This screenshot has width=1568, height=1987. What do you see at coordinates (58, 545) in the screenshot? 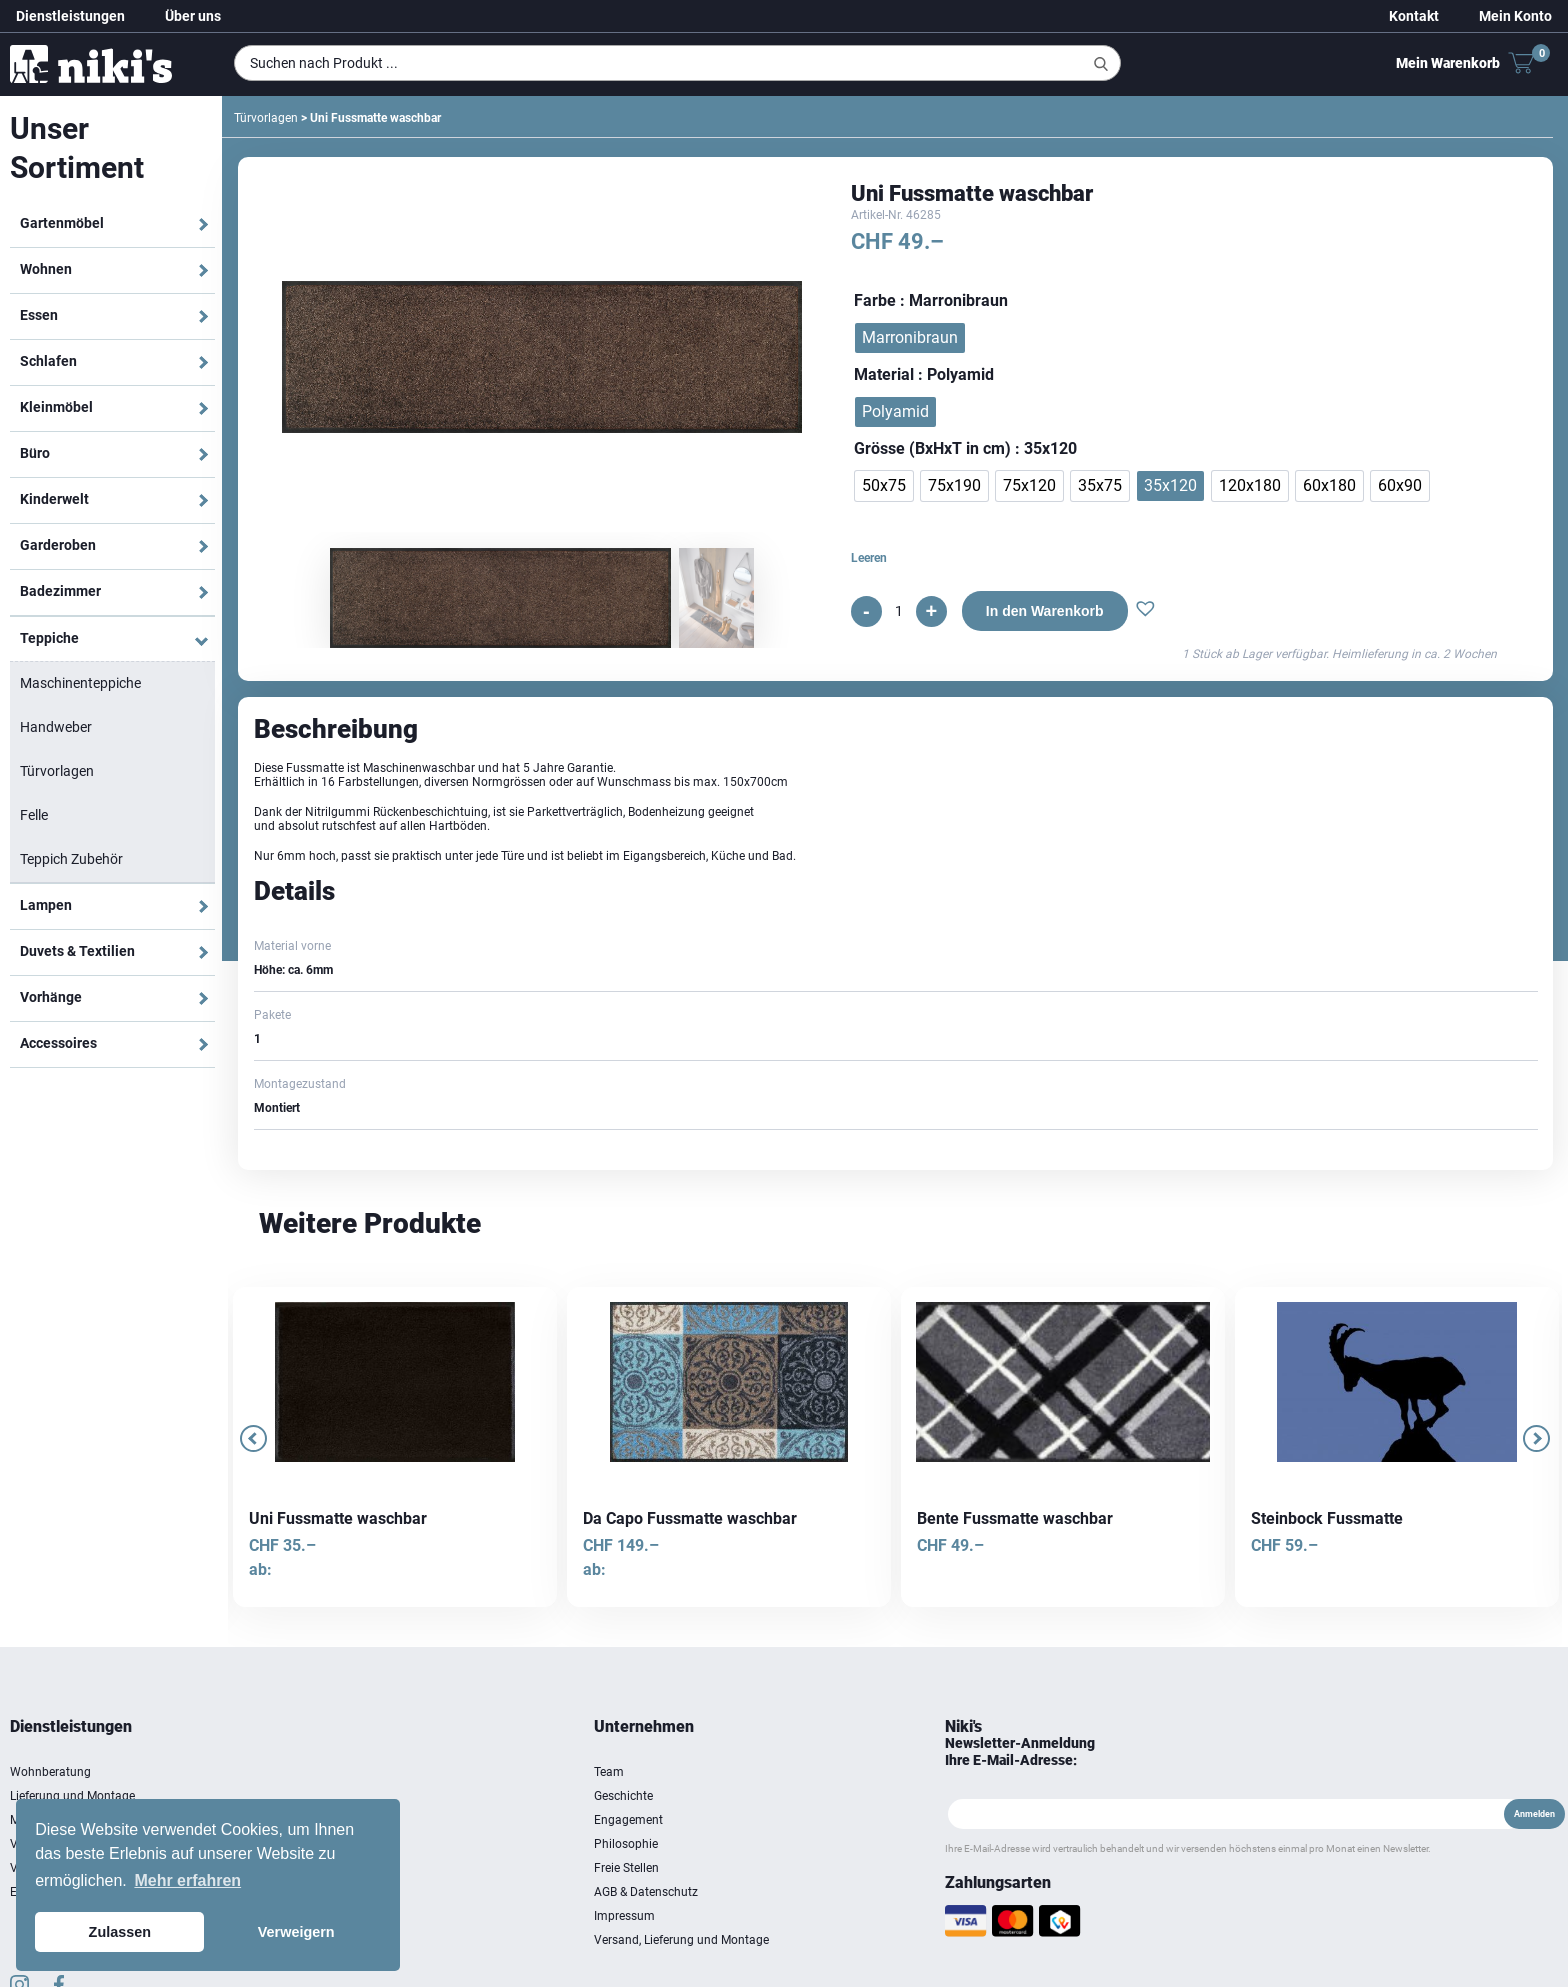
I see `Garderoben` at bounding box center [58, 545].